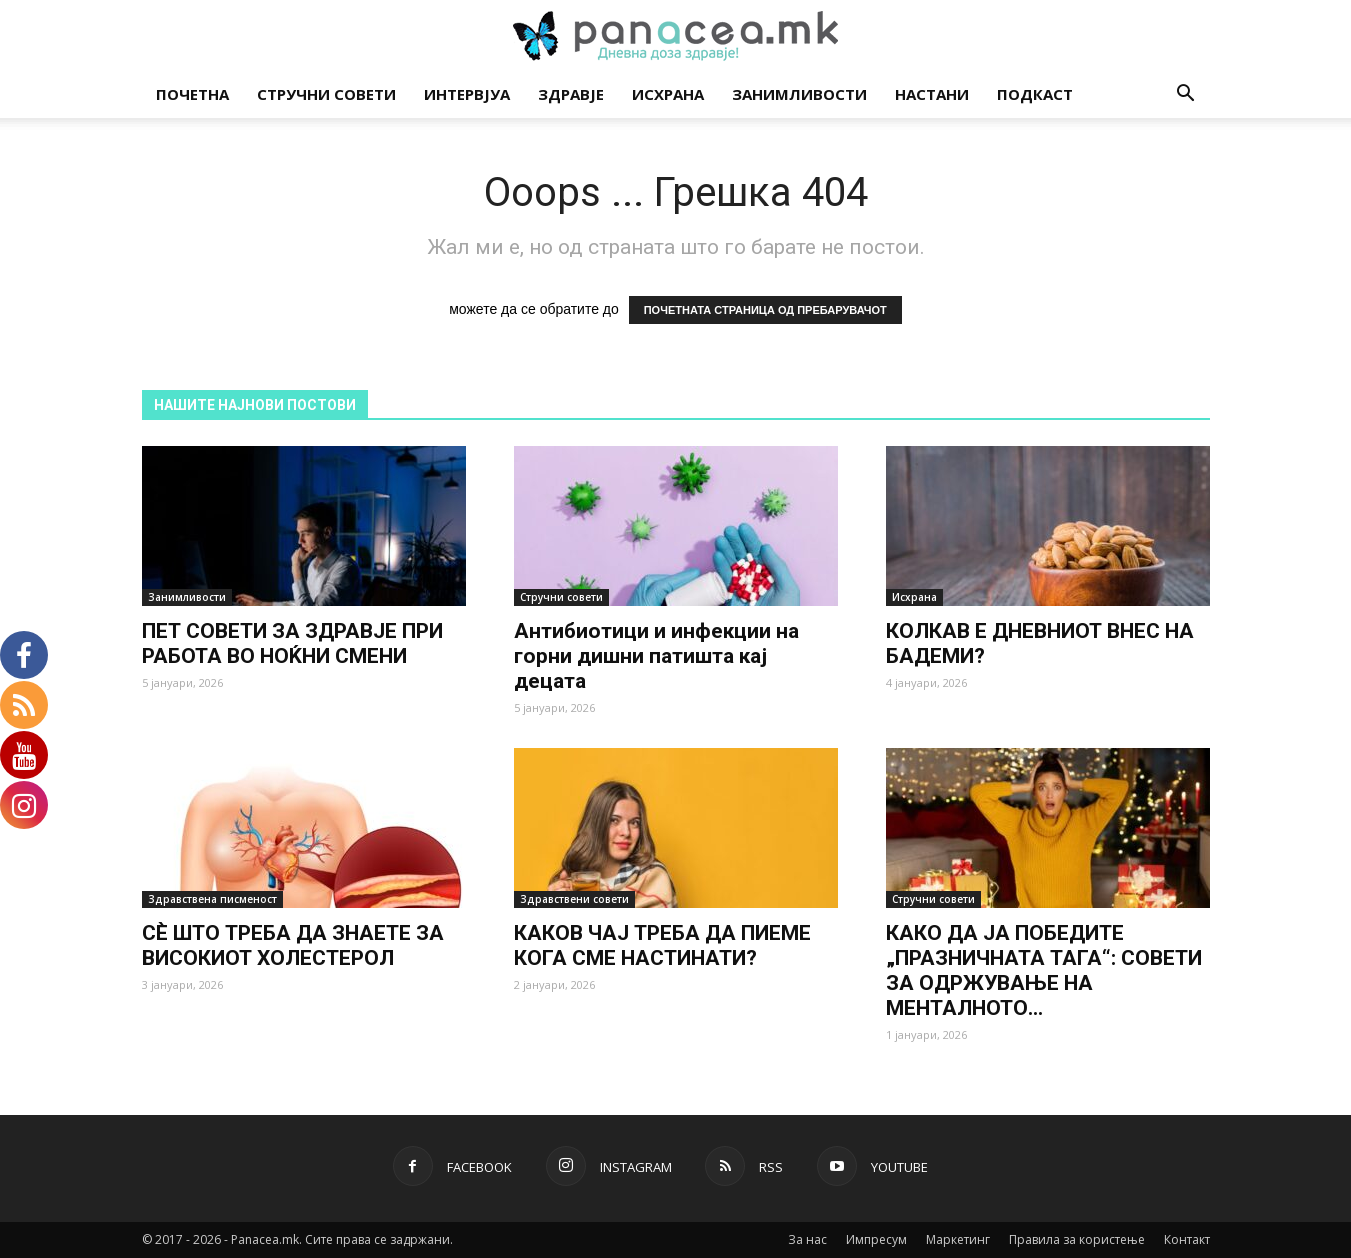 Image resolution: width=1351 pixels, height=1258 pixels. I want to click on Импресум, so click(876, 1239).